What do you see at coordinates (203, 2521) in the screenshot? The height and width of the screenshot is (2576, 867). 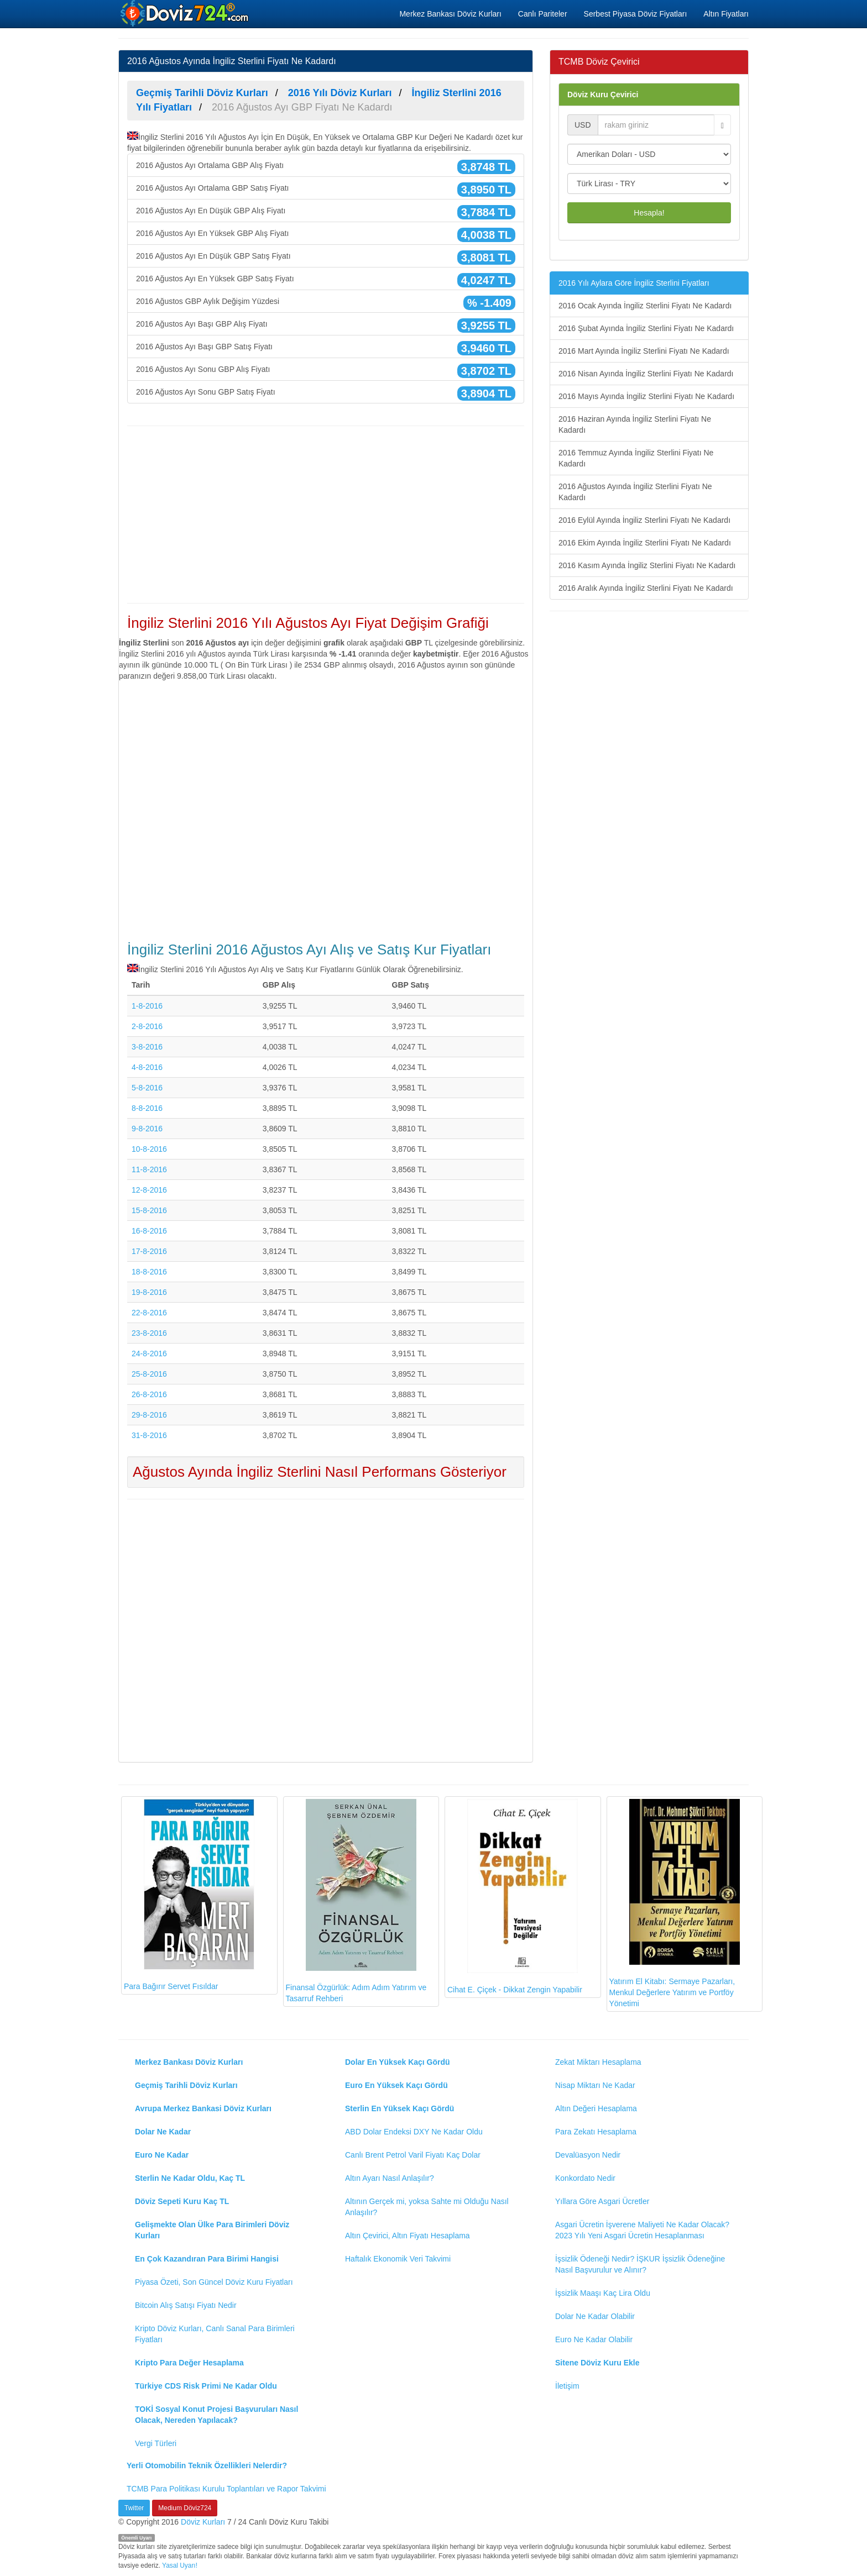 I see `Döviz Kurları` at bounding box center [203, 2521].